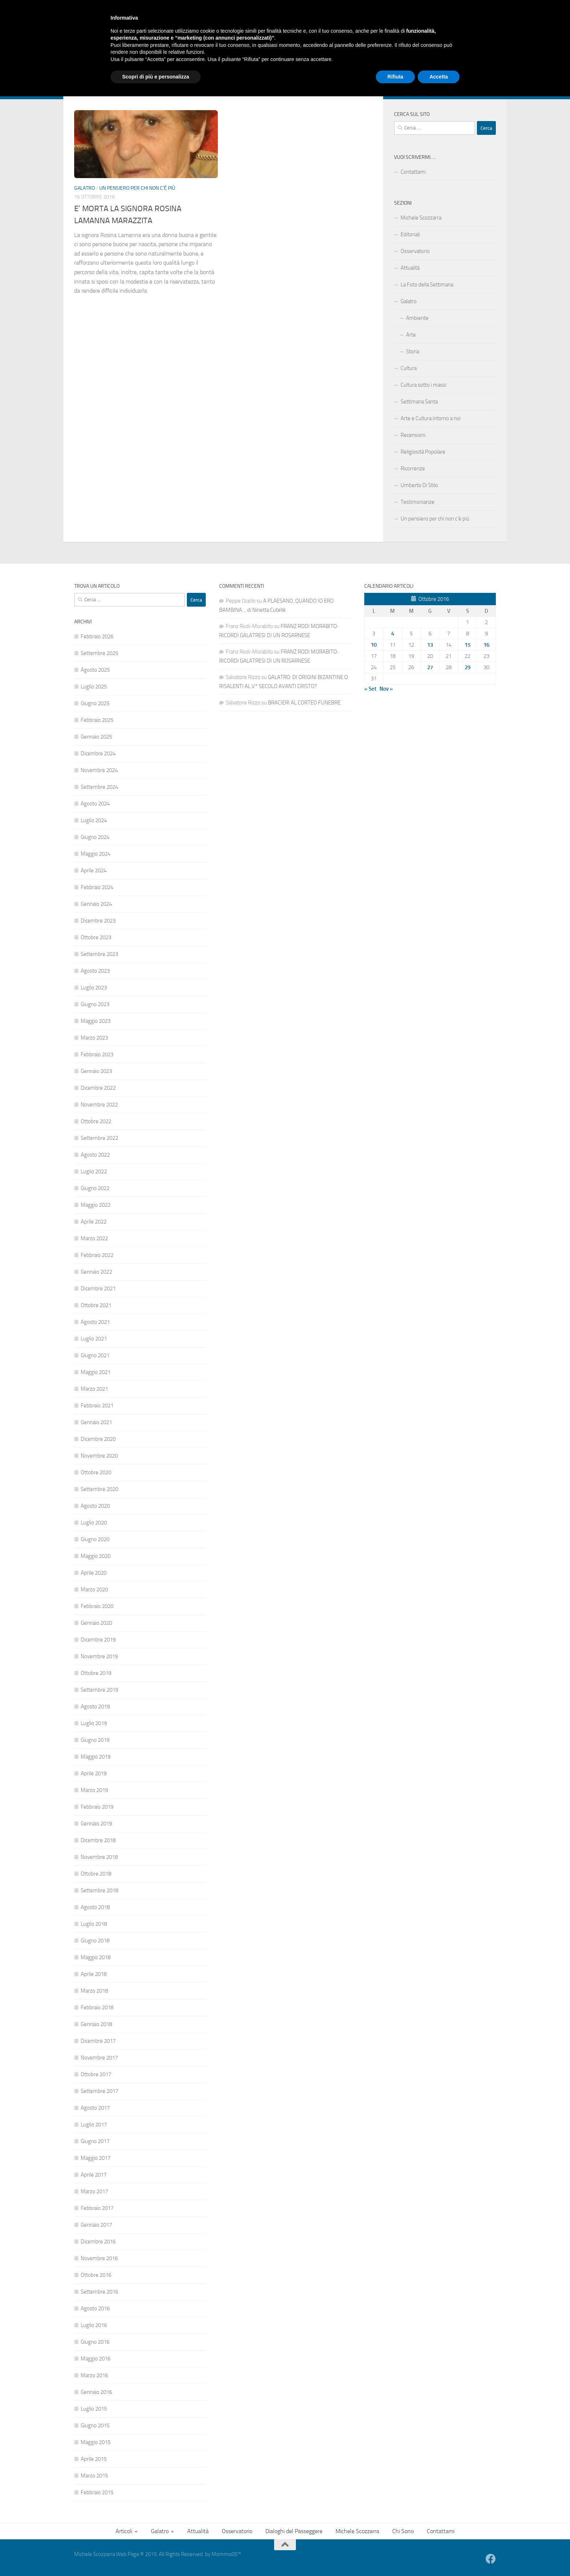 Image resolution: width=570 pixels, height=2576 pixels. What do you see at coordinates (96, 2074) in the screenshot?
I see `Ottobre 2017` at bounding box center [96, 2074].